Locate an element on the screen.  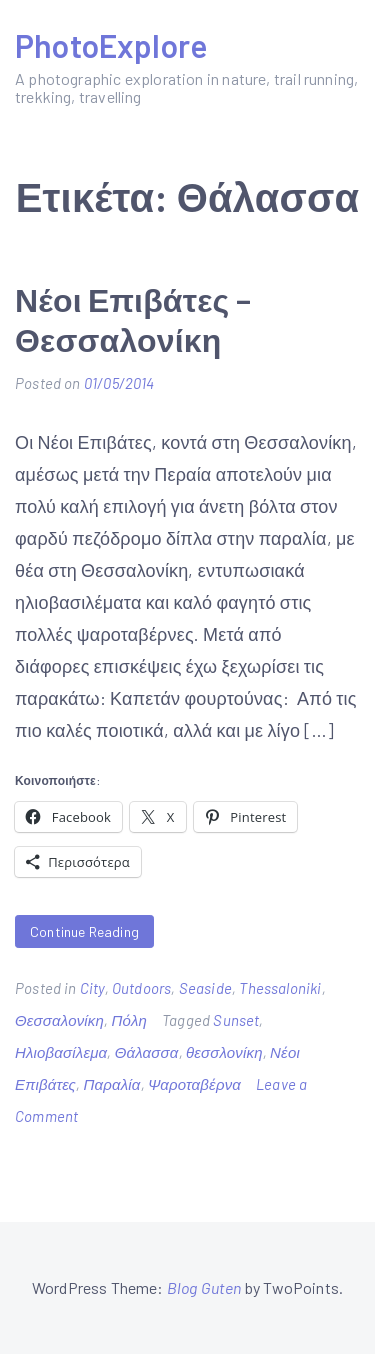
Θεσσαλονίκη is located at coordinates (59, 1020).